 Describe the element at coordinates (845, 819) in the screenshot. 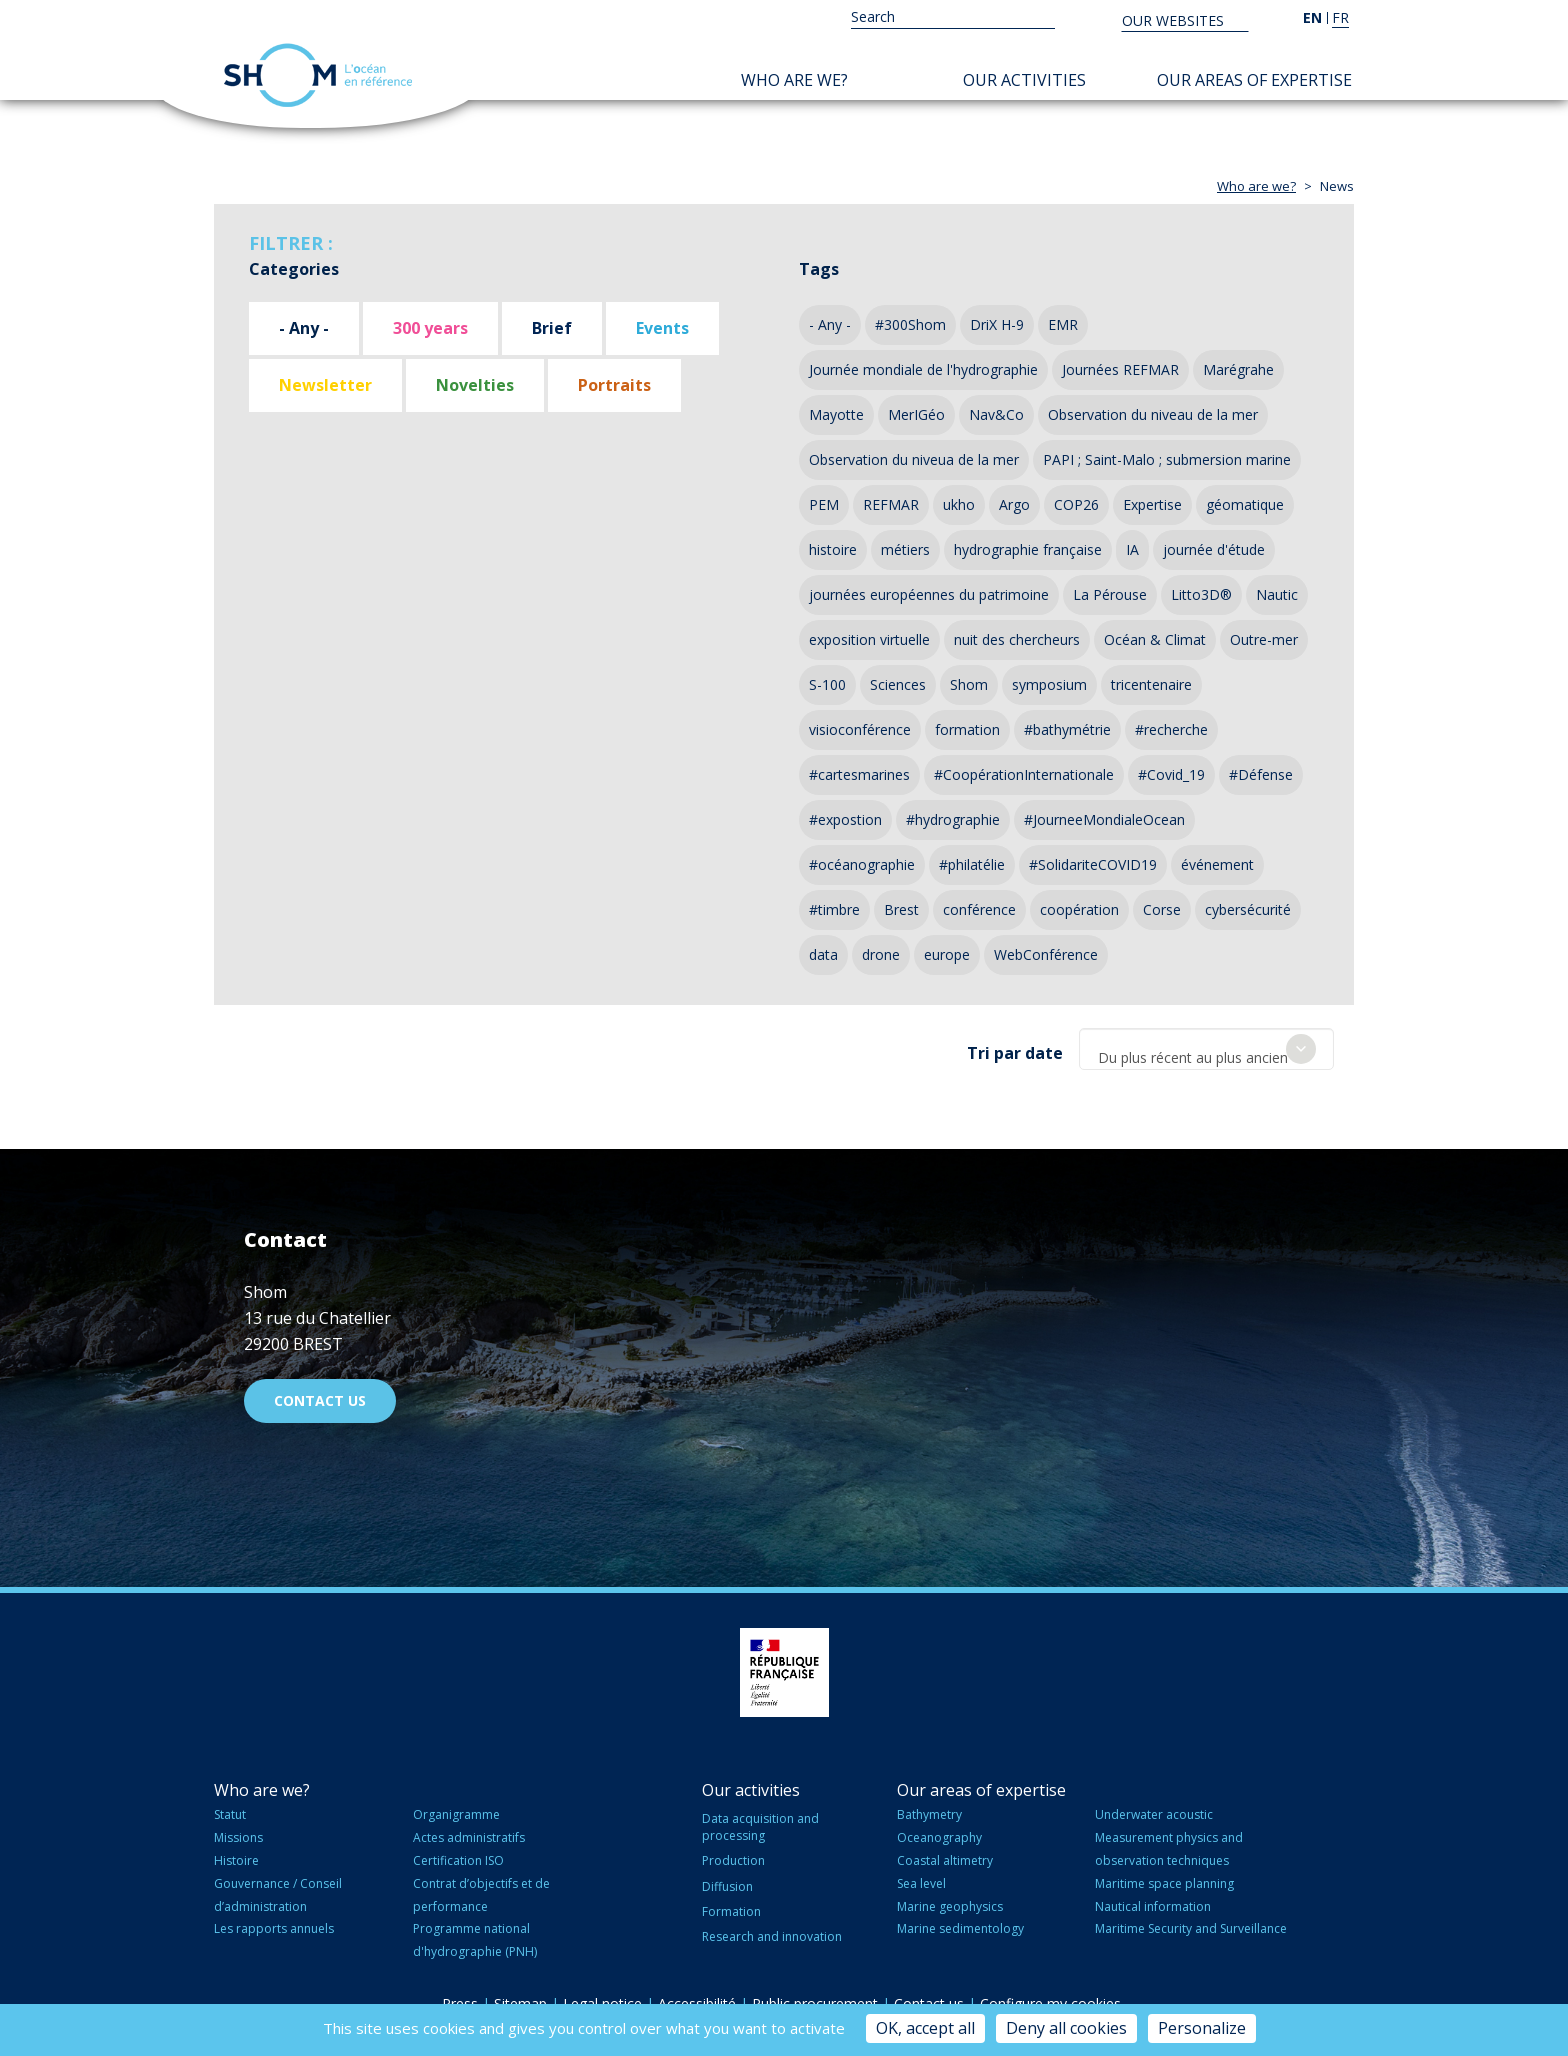

I see `#expostion` at that location.